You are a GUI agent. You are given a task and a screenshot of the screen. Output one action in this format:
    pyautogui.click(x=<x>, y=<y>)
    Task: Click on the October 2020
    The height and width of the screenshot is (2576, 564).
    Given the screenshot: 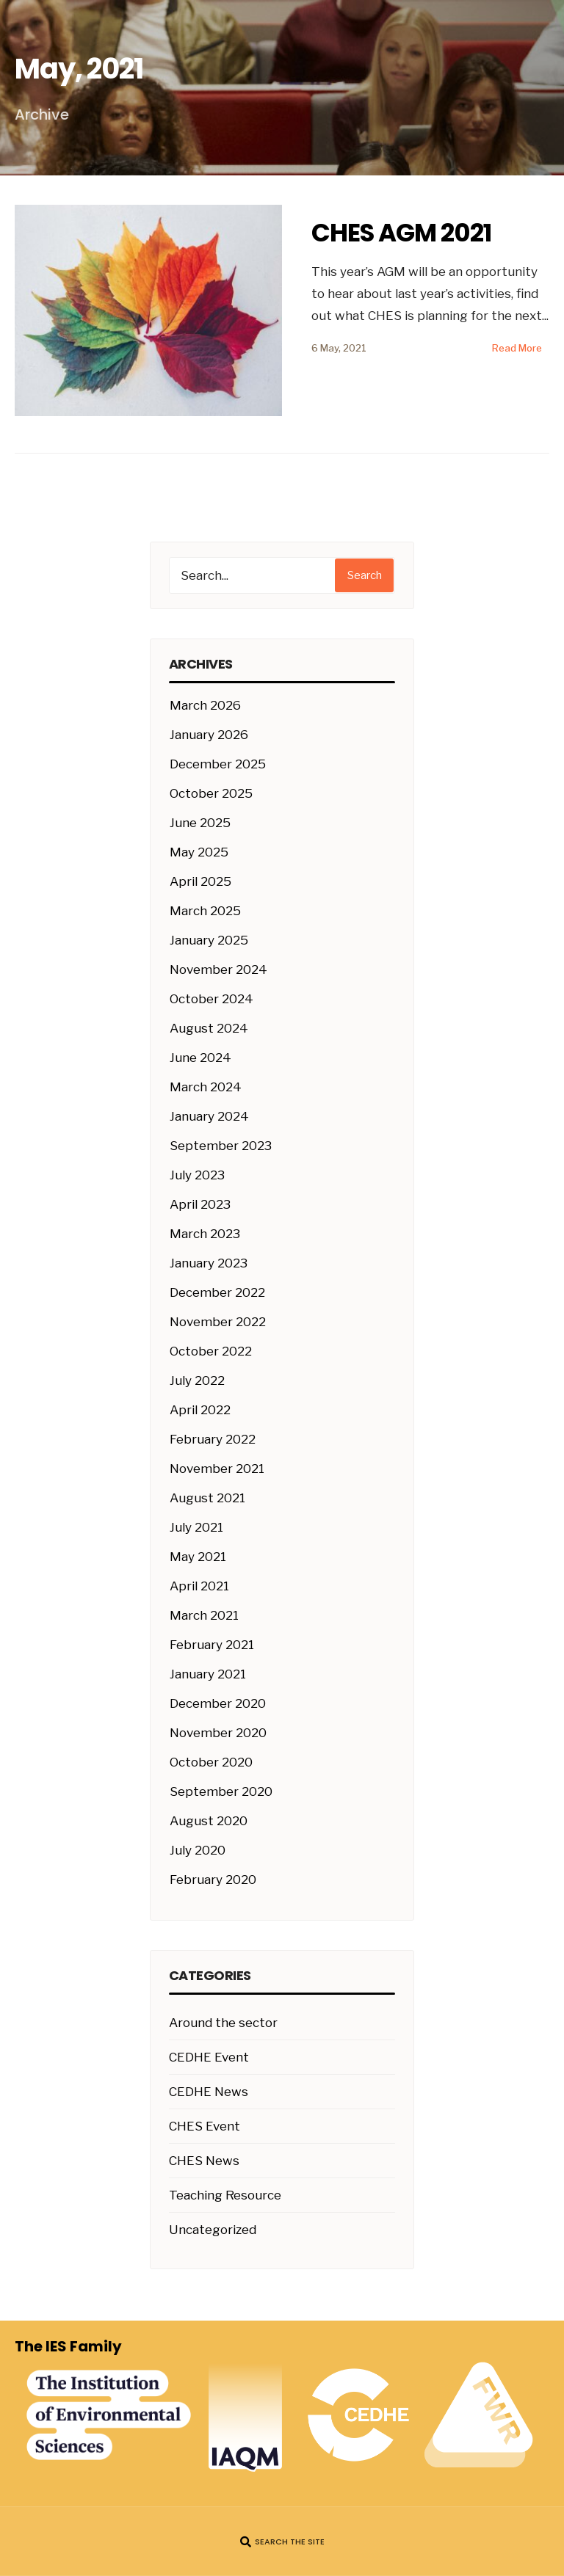 What is the action you would take?
    pyautogui.click(x=211, y=1762)
    